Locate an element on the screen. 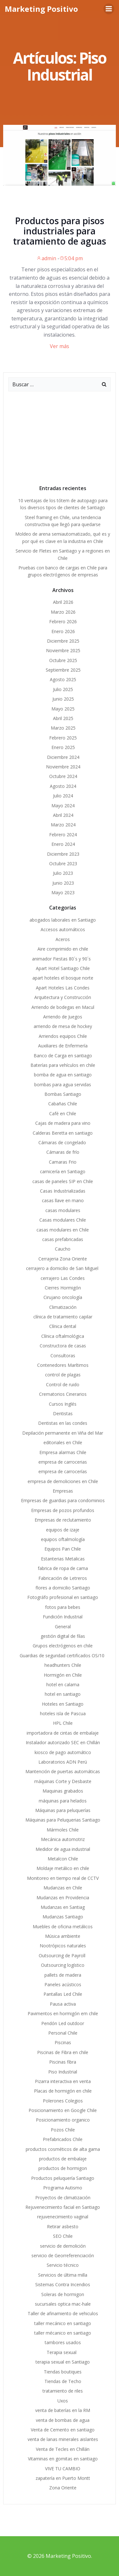 The image size is (119, 2576). Fotográfo profesional en santiago is located at coordinates (62, 1597).